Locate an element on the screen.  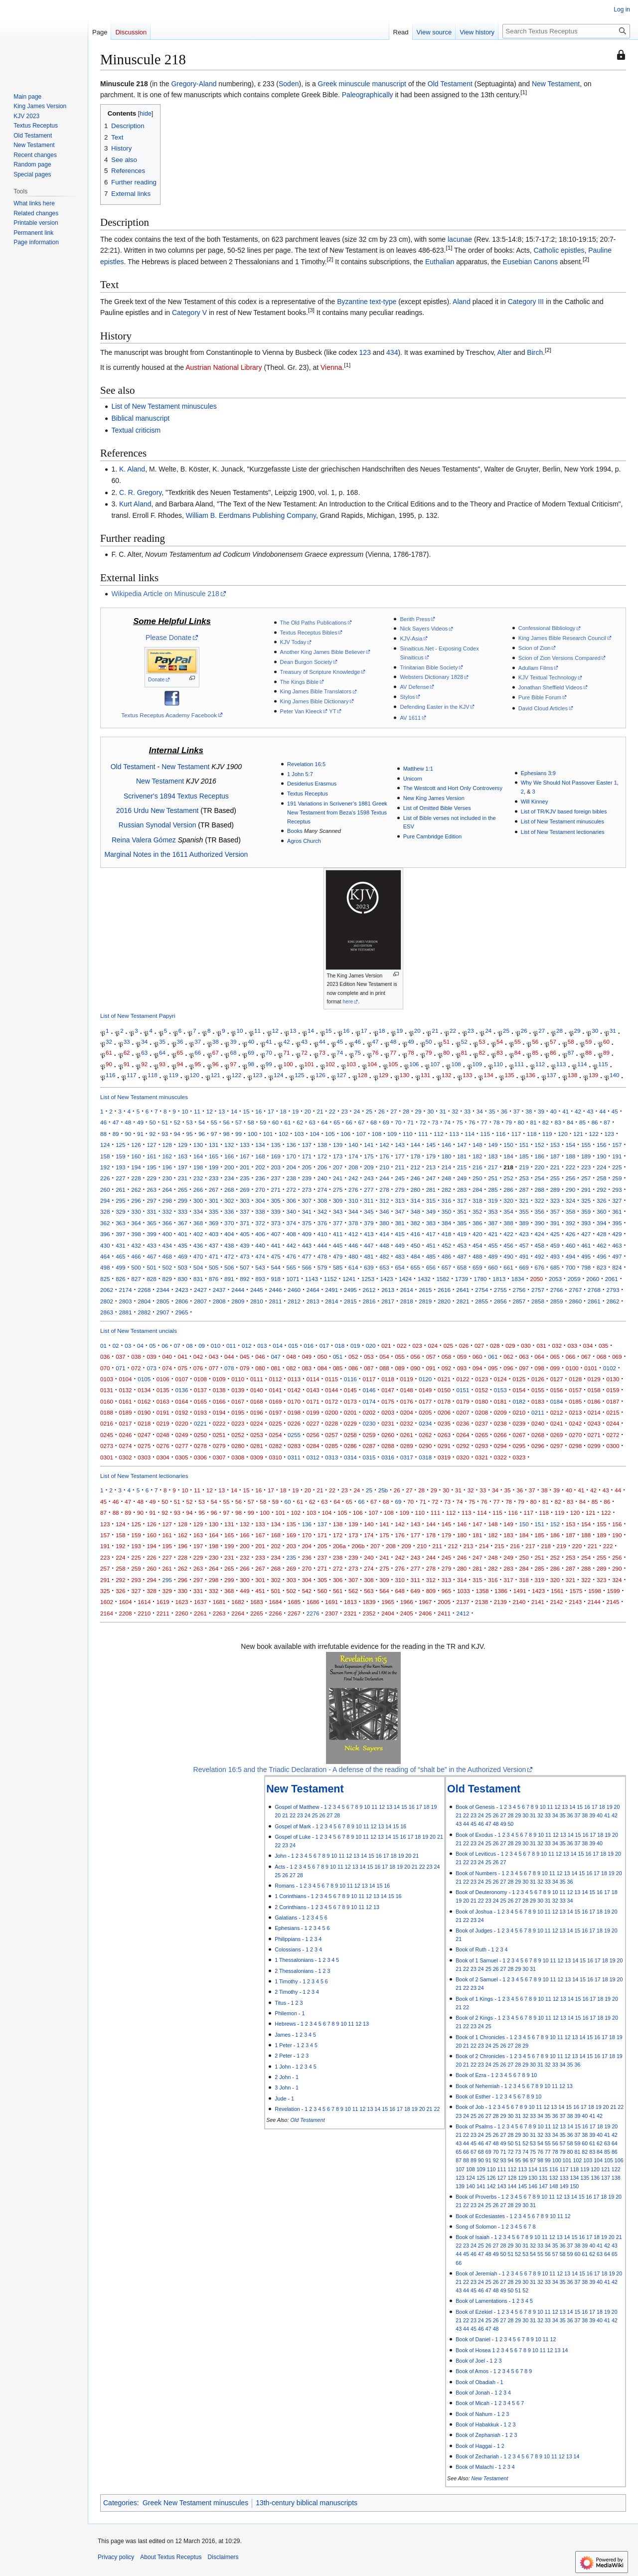
0321 is located at coordinates (481, 1457).